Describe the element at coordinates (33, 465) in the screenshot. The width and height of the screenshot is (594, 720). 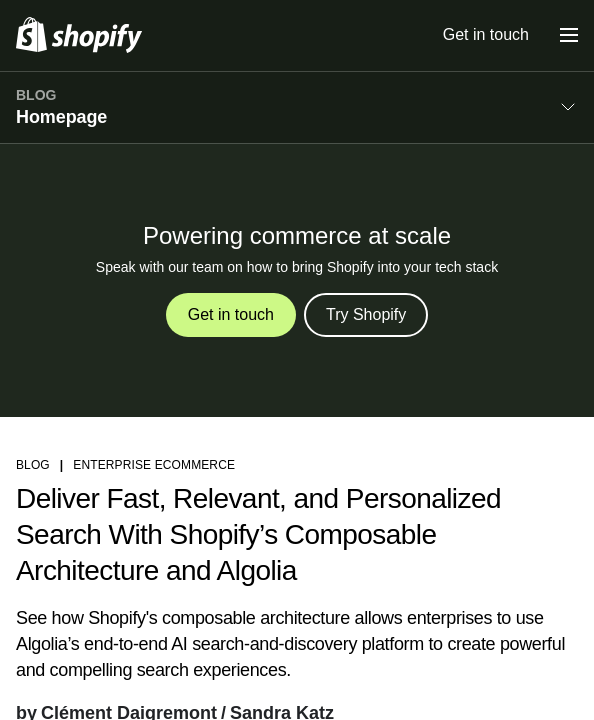
I see `blog` at that location.